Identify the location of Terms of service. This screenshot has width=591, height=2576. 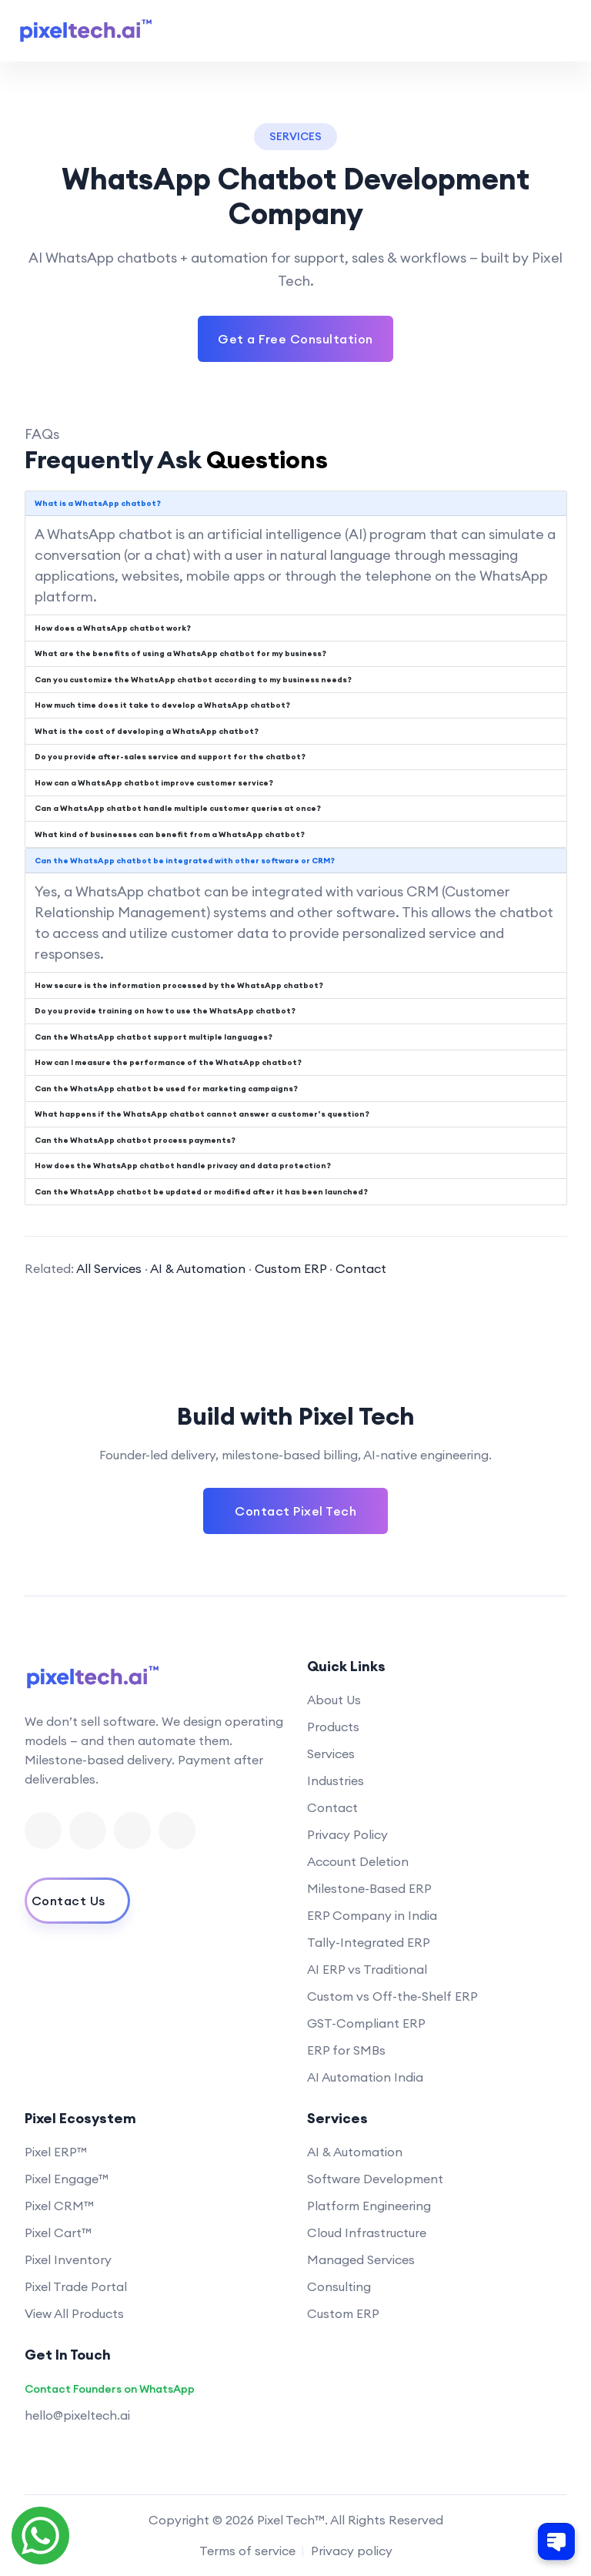
(247, 2550).